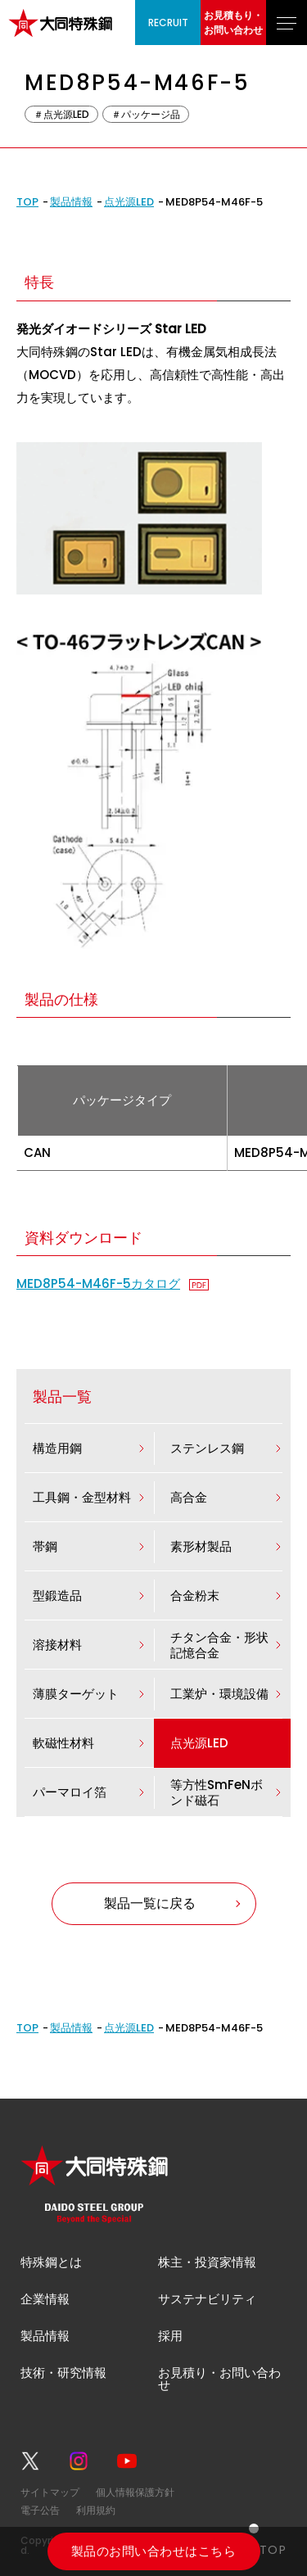 This screenshot has height=2576, width=307. Describe the element at coordinates (170, 2335) in the screenshot. I see `採用` at that location.